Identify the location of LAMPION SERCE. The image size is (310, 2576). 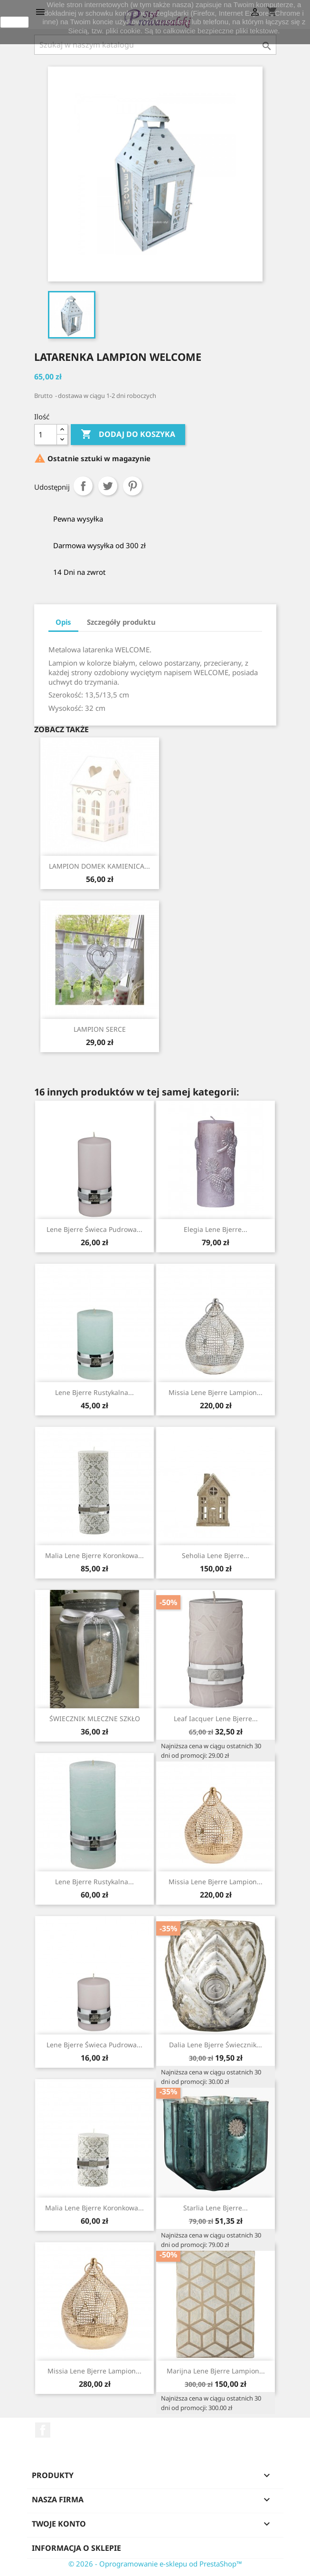
(100, 1029).